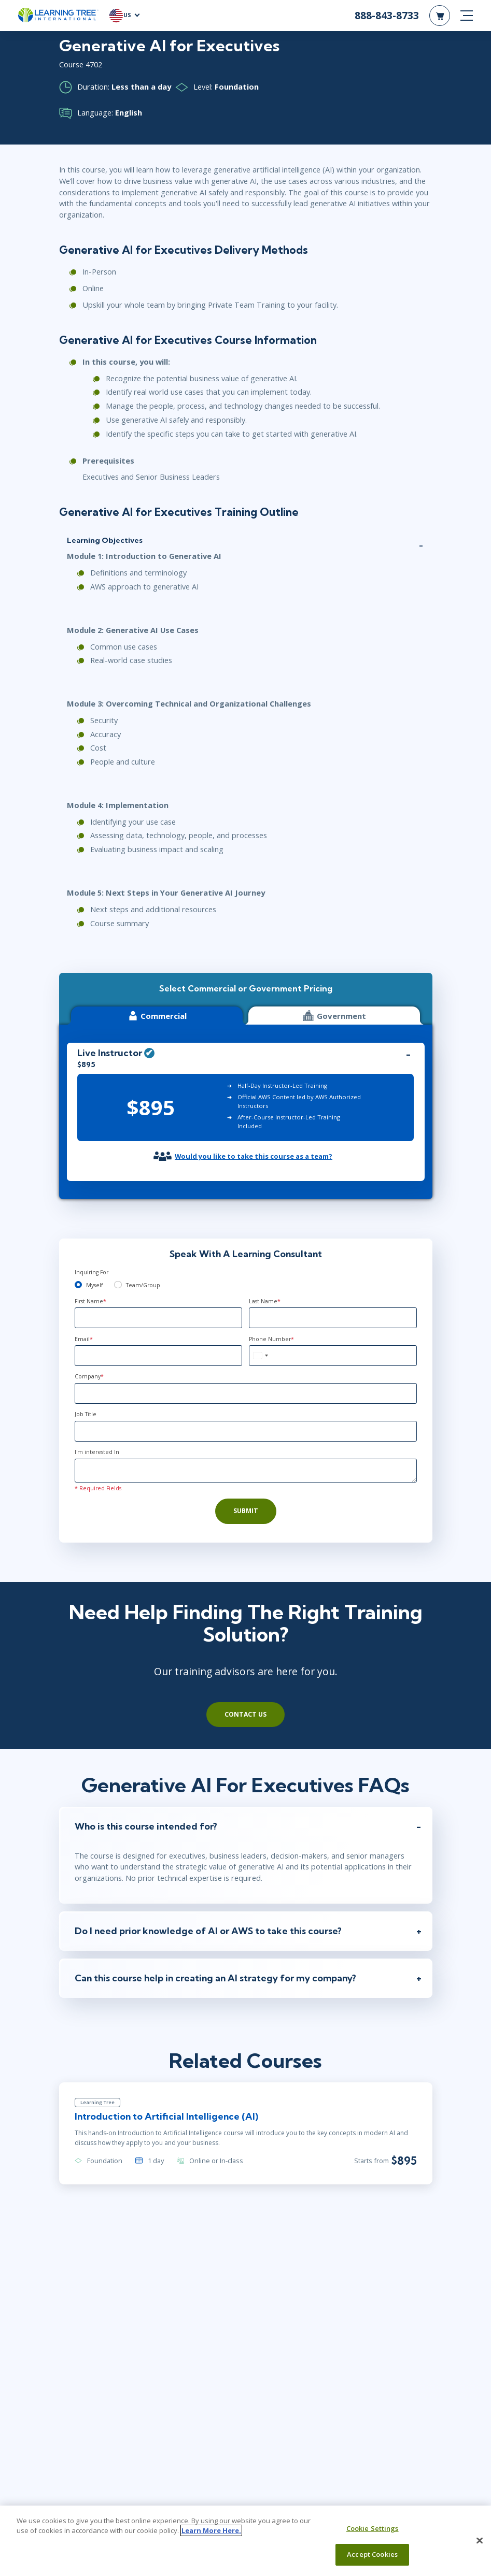 This screenshot has height=2576, width=491. I want to click on I'm interested In, so click(97, 1452).